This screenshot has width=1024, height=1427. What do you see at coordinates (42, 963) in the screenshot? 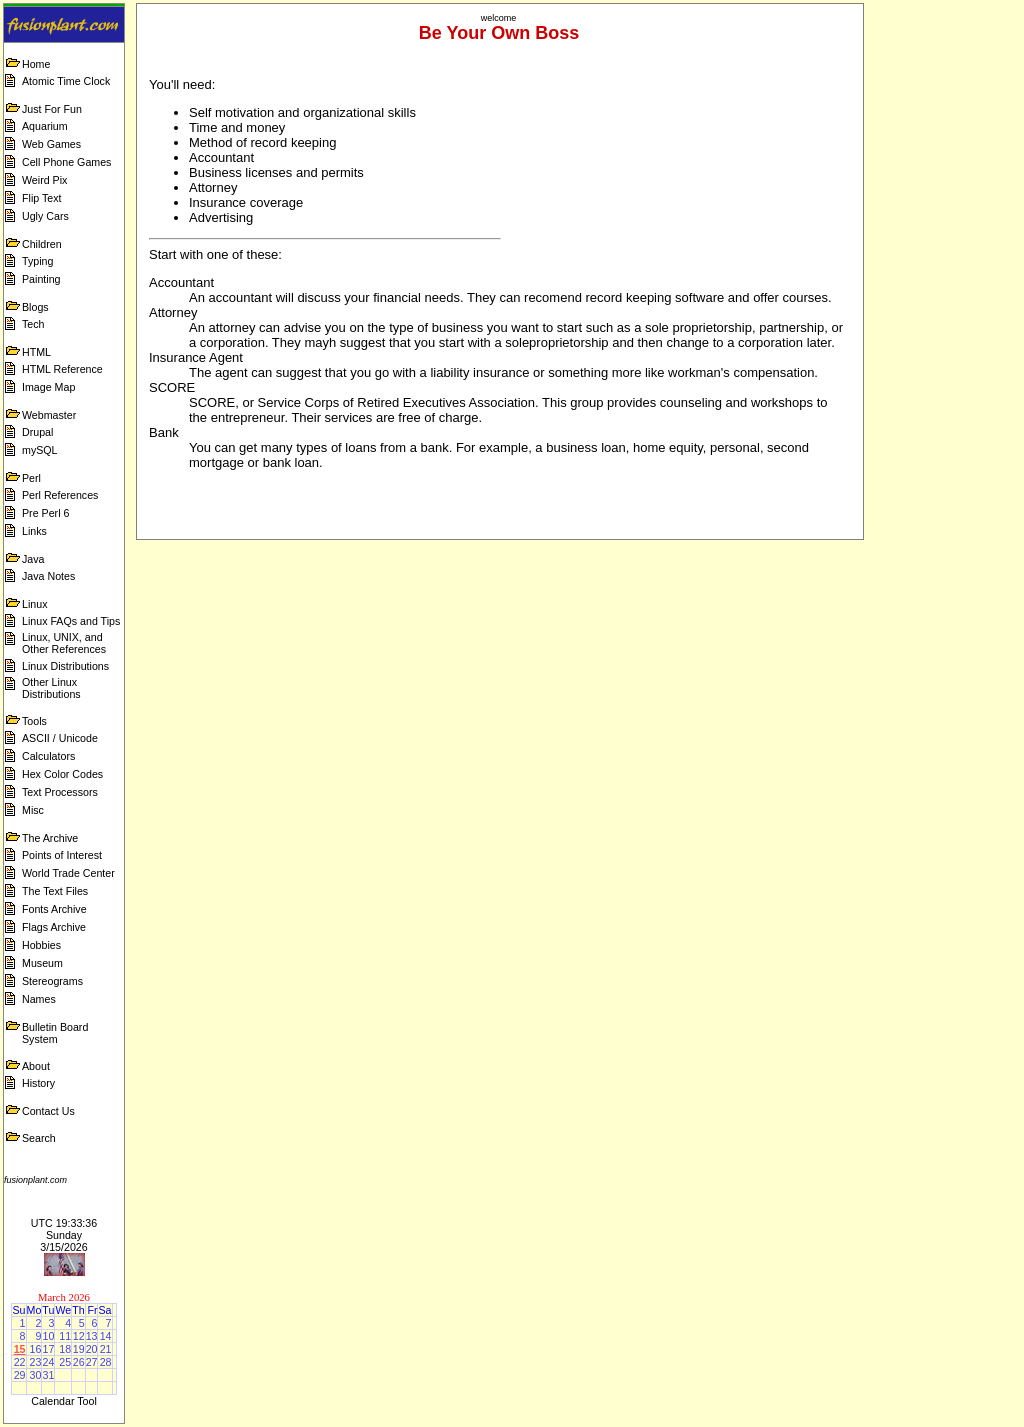
I see `Museum` at bounding box center [42, 963].